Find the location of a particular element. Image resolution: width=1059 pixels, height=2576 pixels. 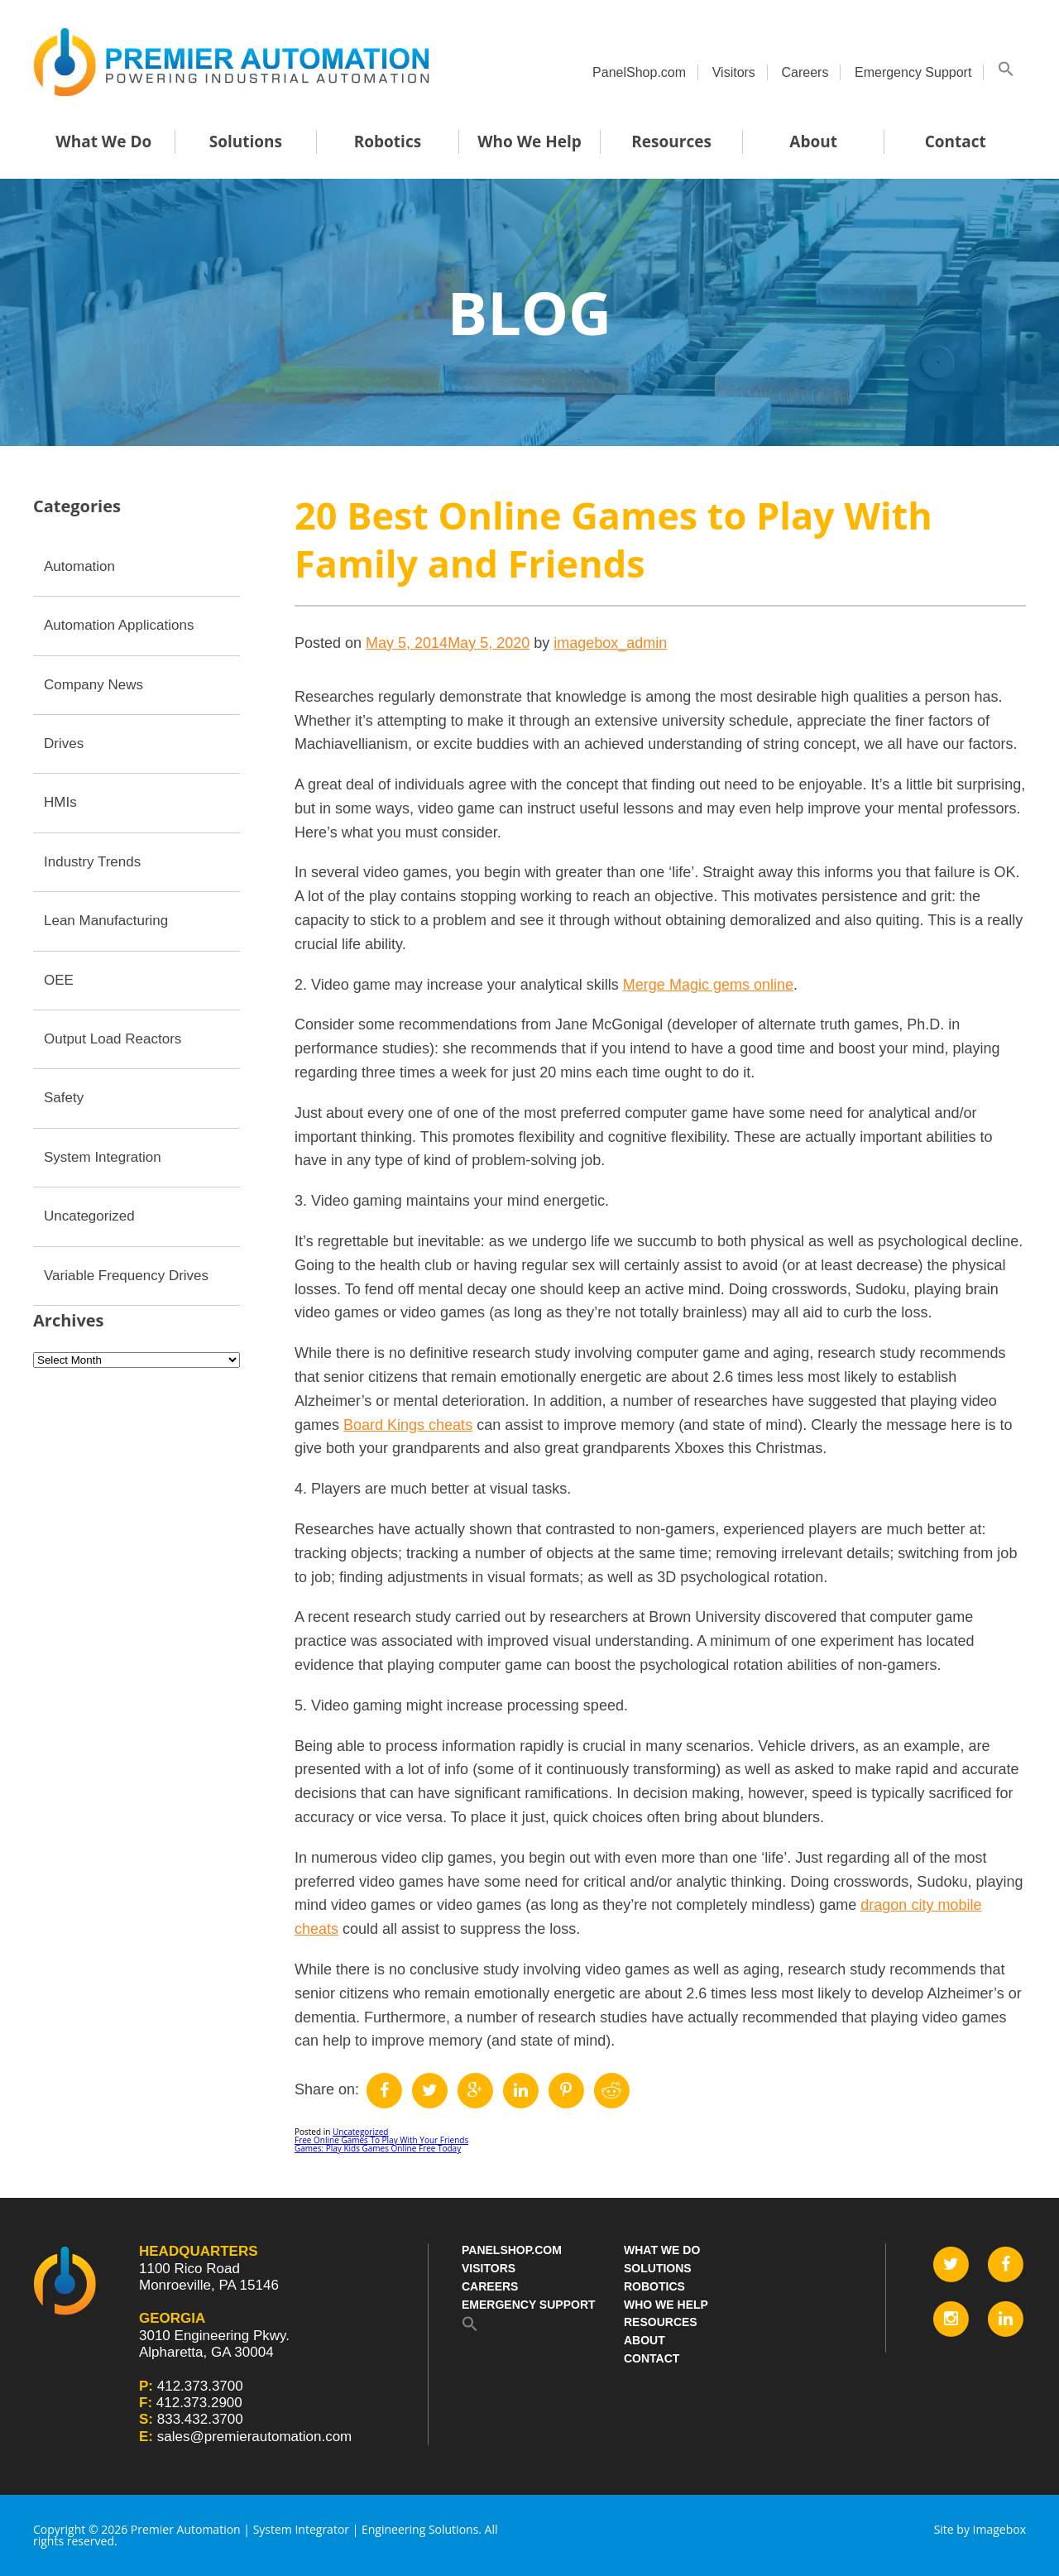

Contact is located at coordinates (955, 141).